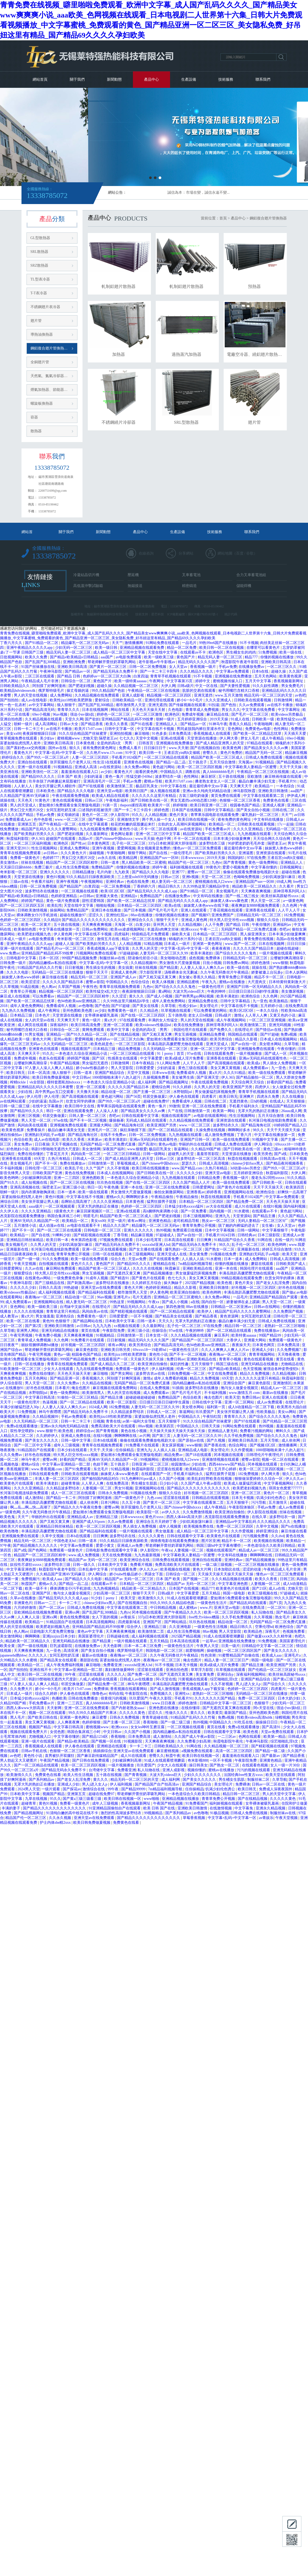 The width and height of the screenshot is (308, 2576). What do you see at coordinates (70, 820) in the screenshot?
I see `www.一区二区三区` at bounding box center [70, 820].